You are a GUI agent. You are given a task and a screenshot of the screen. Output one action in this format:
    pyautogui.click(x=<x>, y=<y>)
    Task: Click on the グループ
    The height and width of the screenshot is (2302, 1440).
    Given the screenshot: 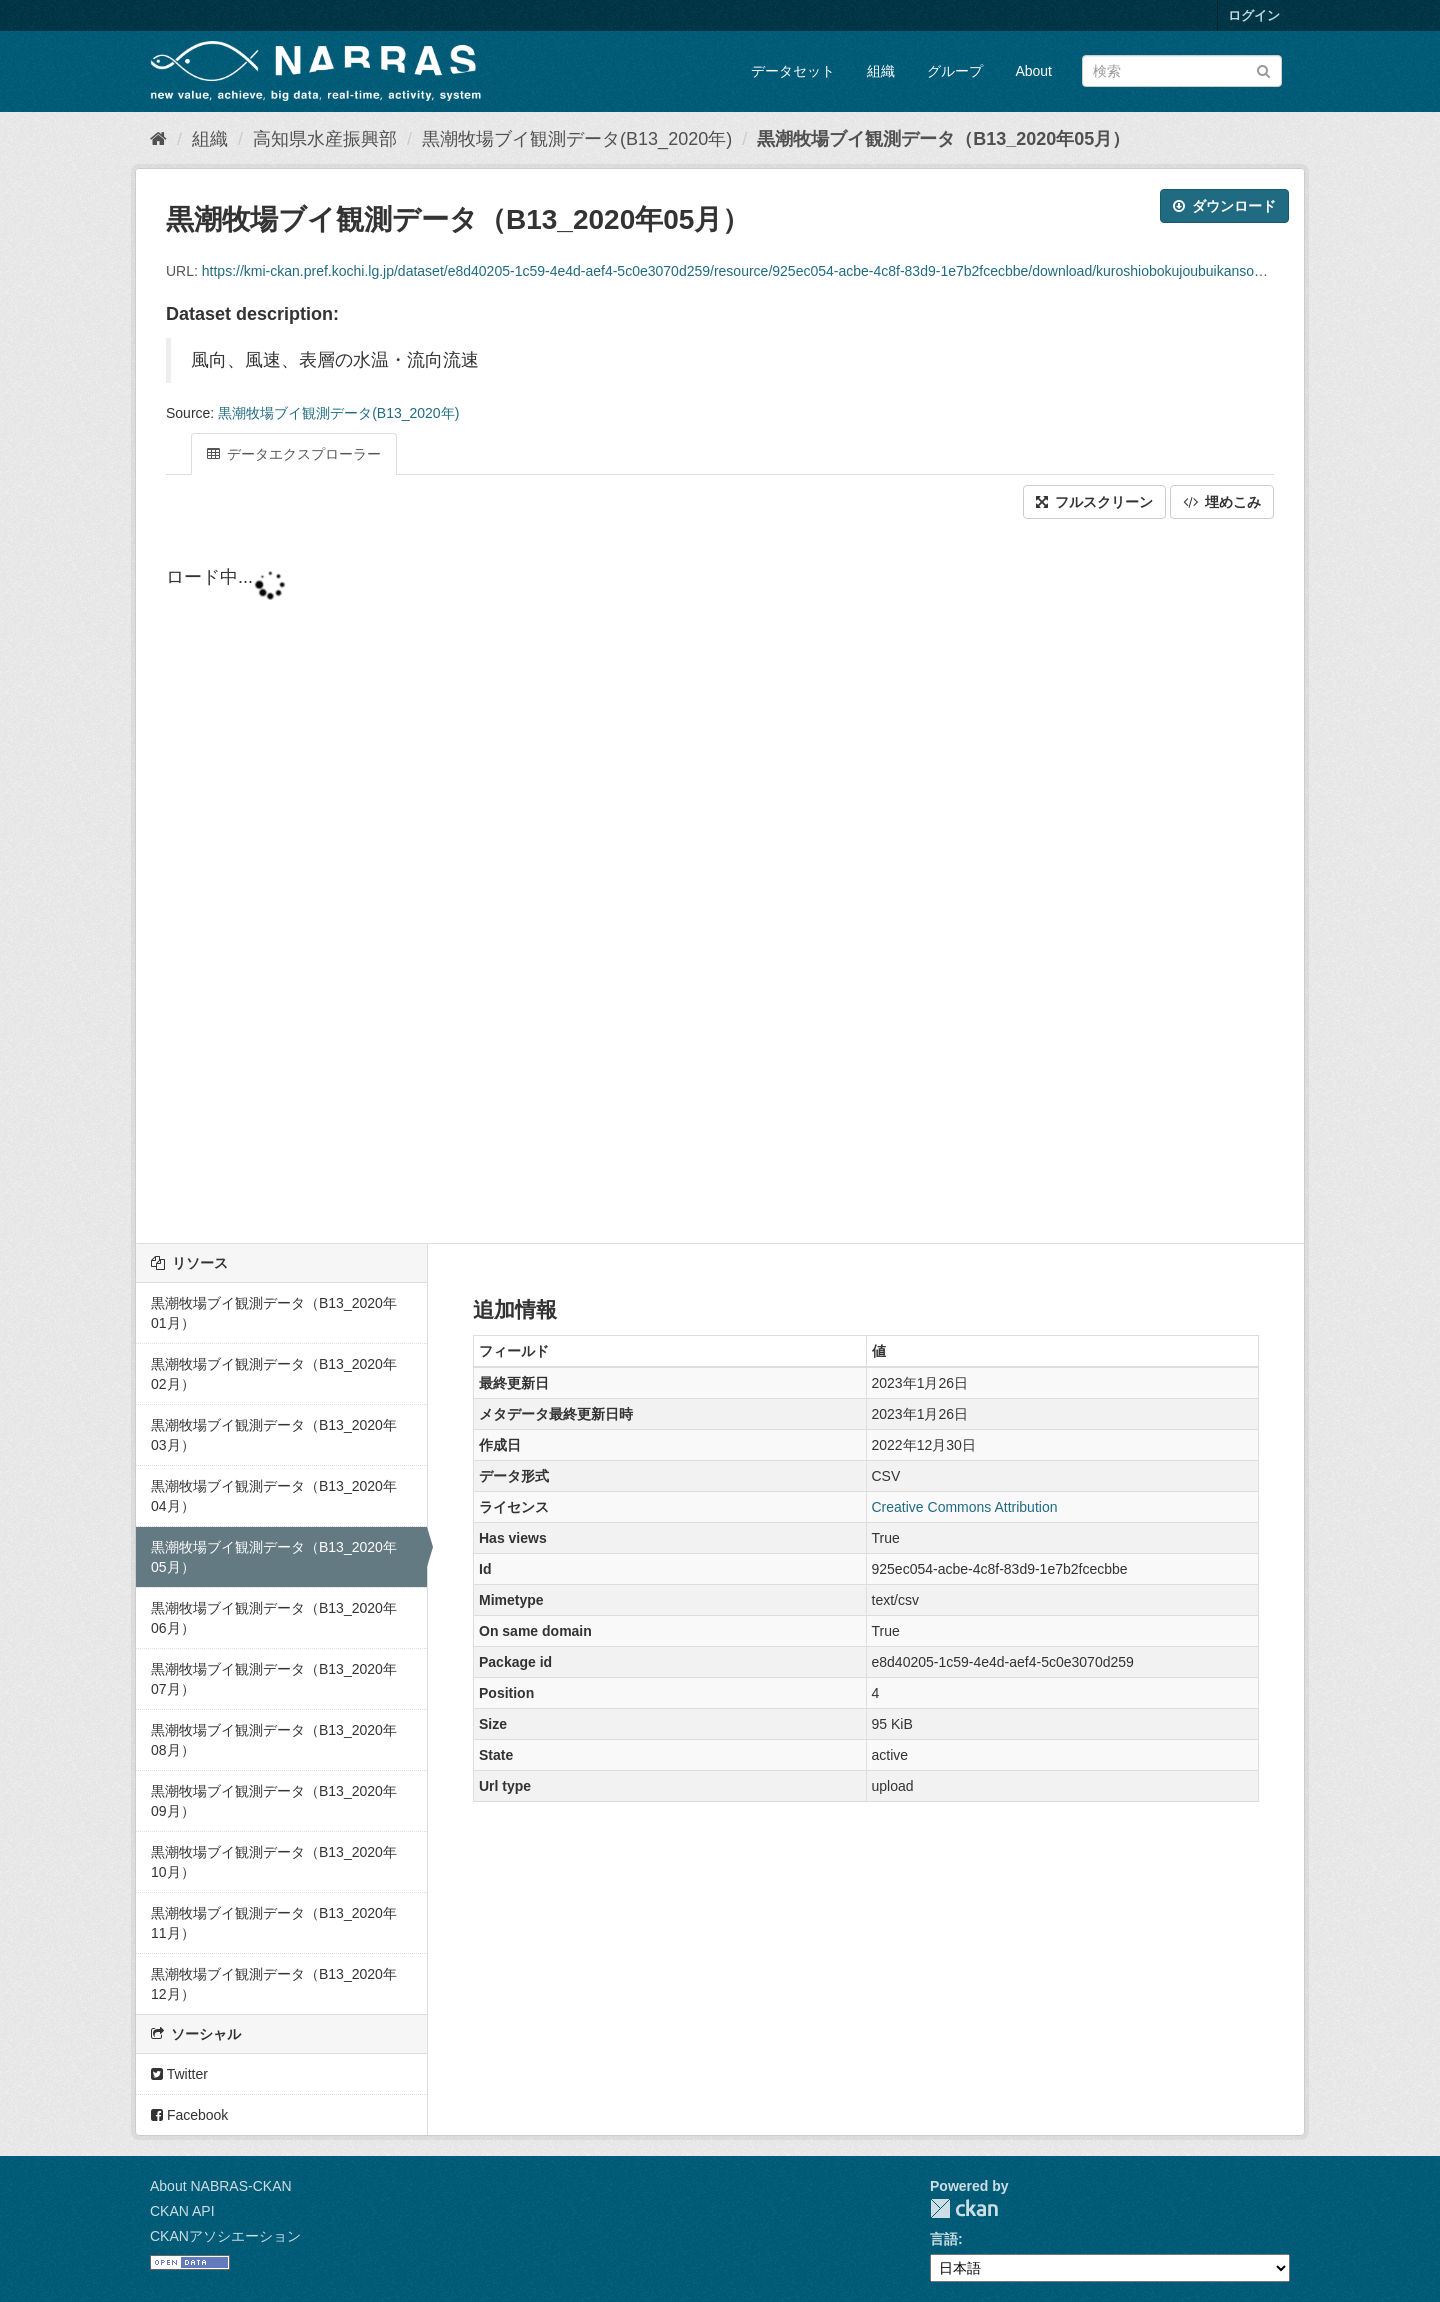 What is the action you would take?
    pyautogui.click(x=955, y=71)
    